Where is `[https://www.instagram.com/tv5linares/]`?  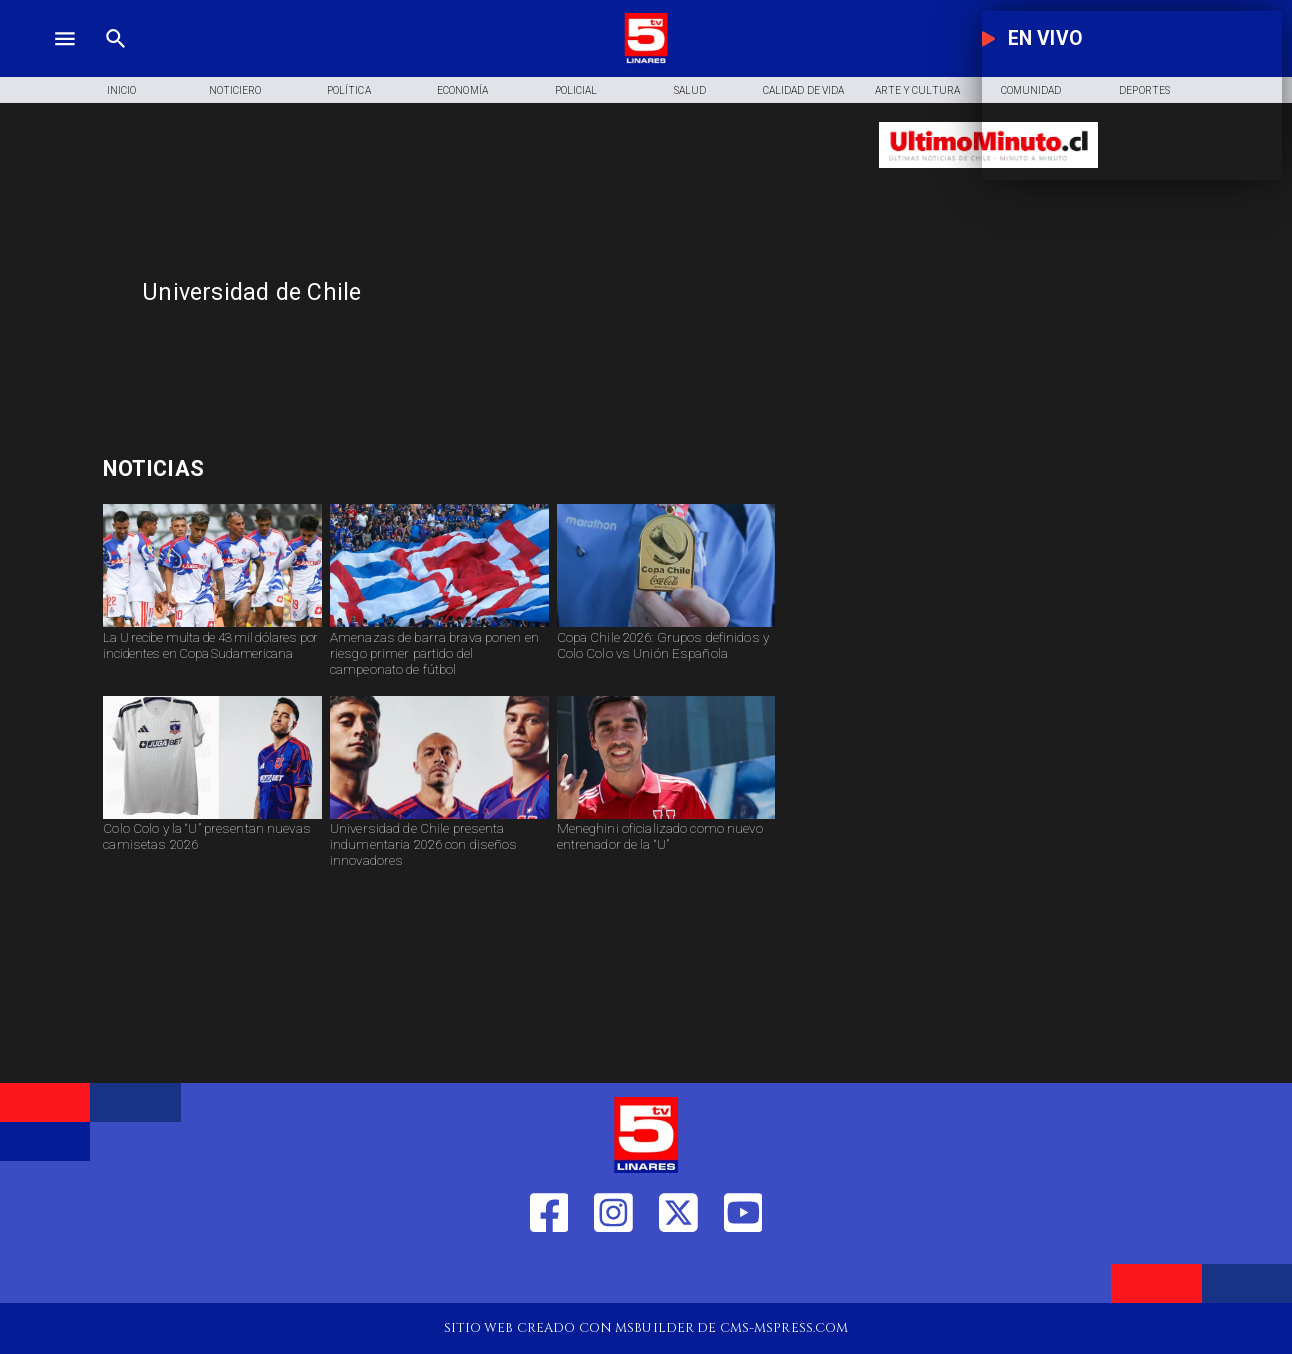 [https://www.instagram.com/tv5linares/] is located at coordinates (613, 1272).